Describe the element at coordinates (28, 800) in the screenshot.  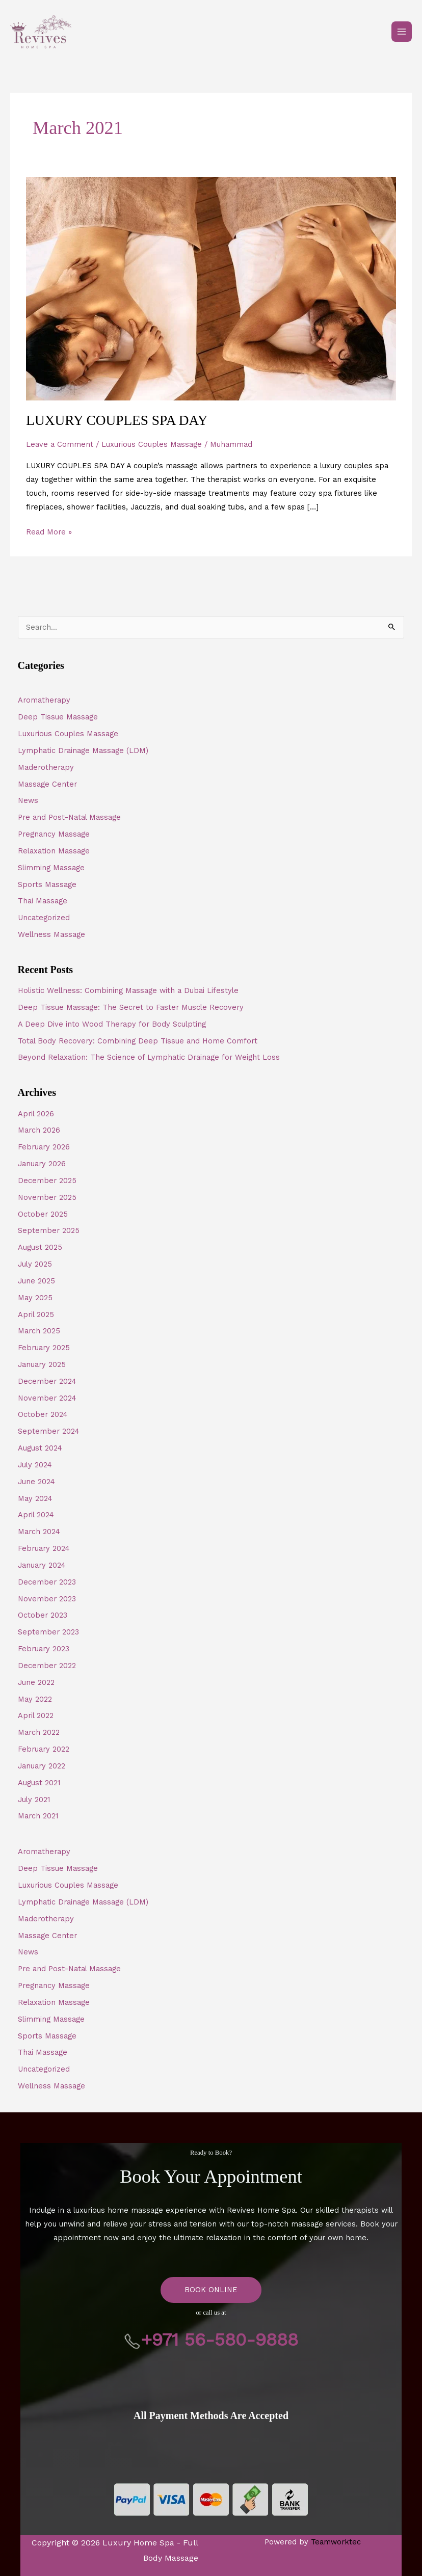
I see `News` at that location.